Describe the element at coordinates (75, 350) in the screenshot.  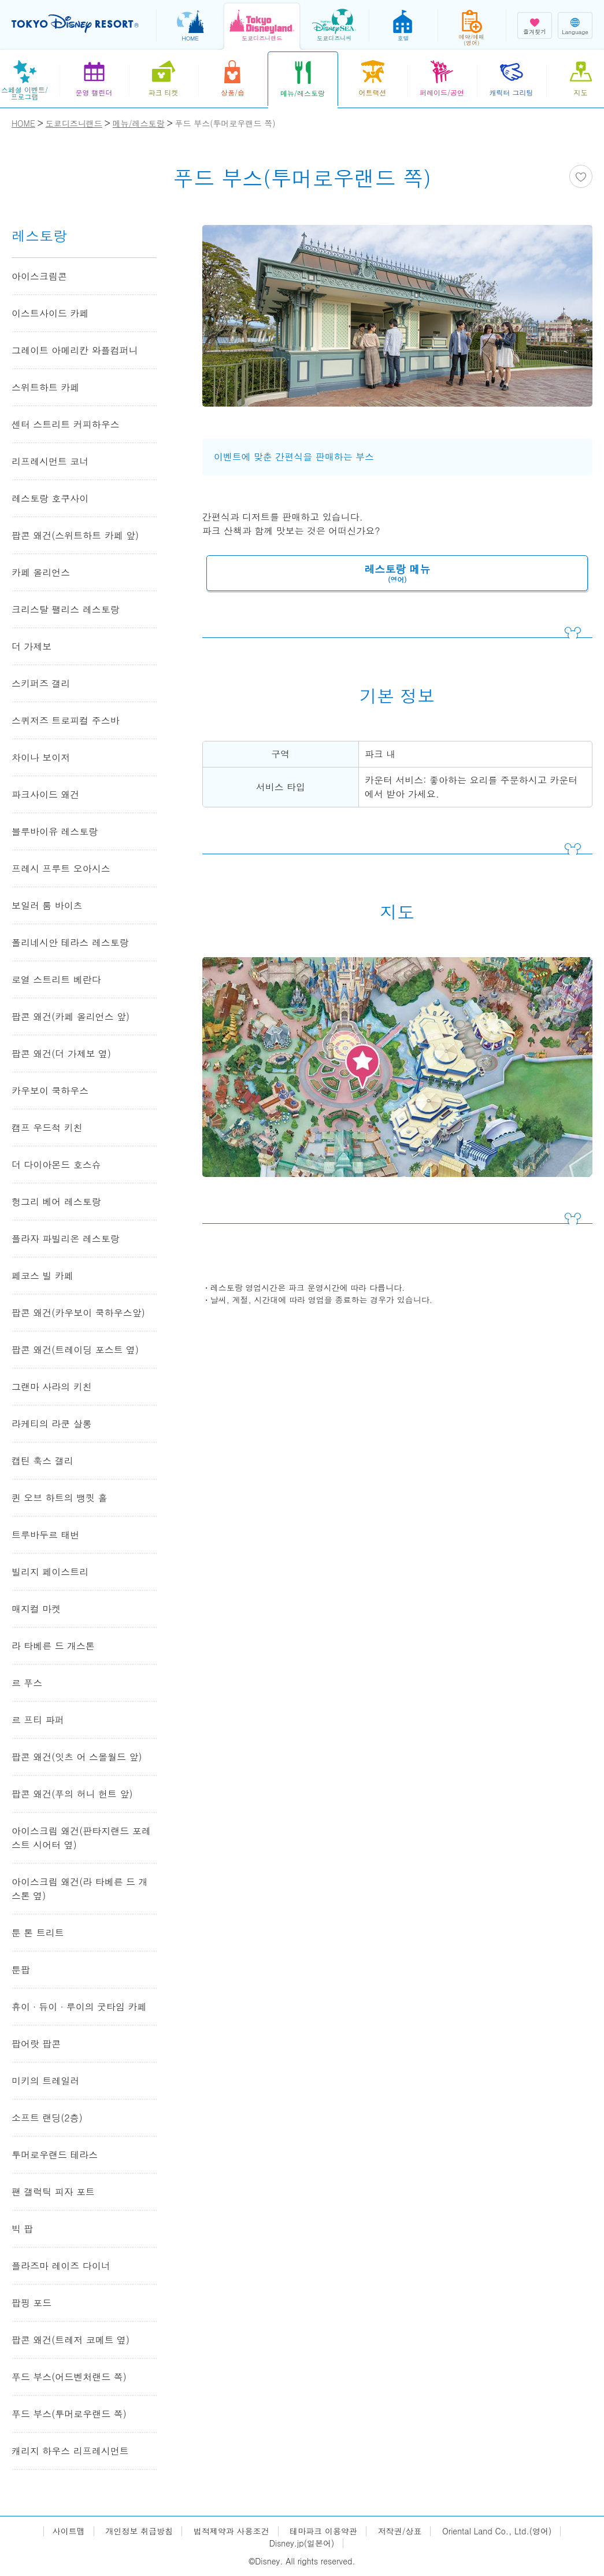
I see `그레이트 아메리칸 와플컴퍼니` at that location.